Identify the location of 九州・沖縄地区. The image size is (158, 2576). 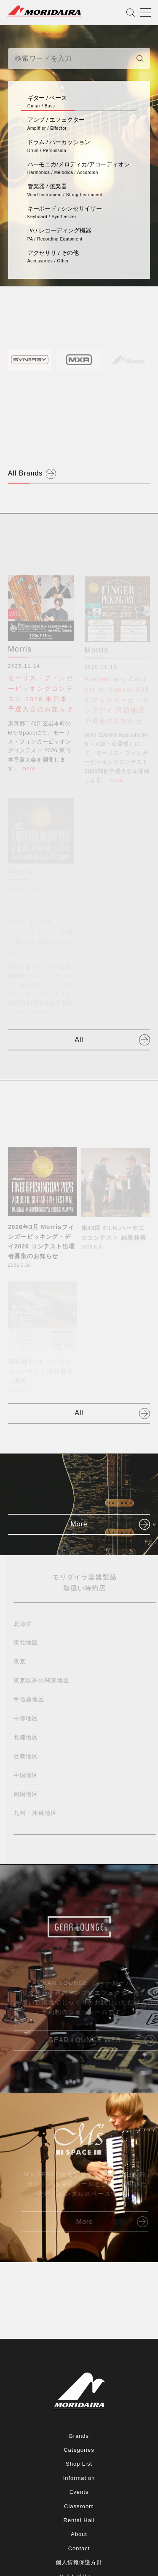
(37, 1813).